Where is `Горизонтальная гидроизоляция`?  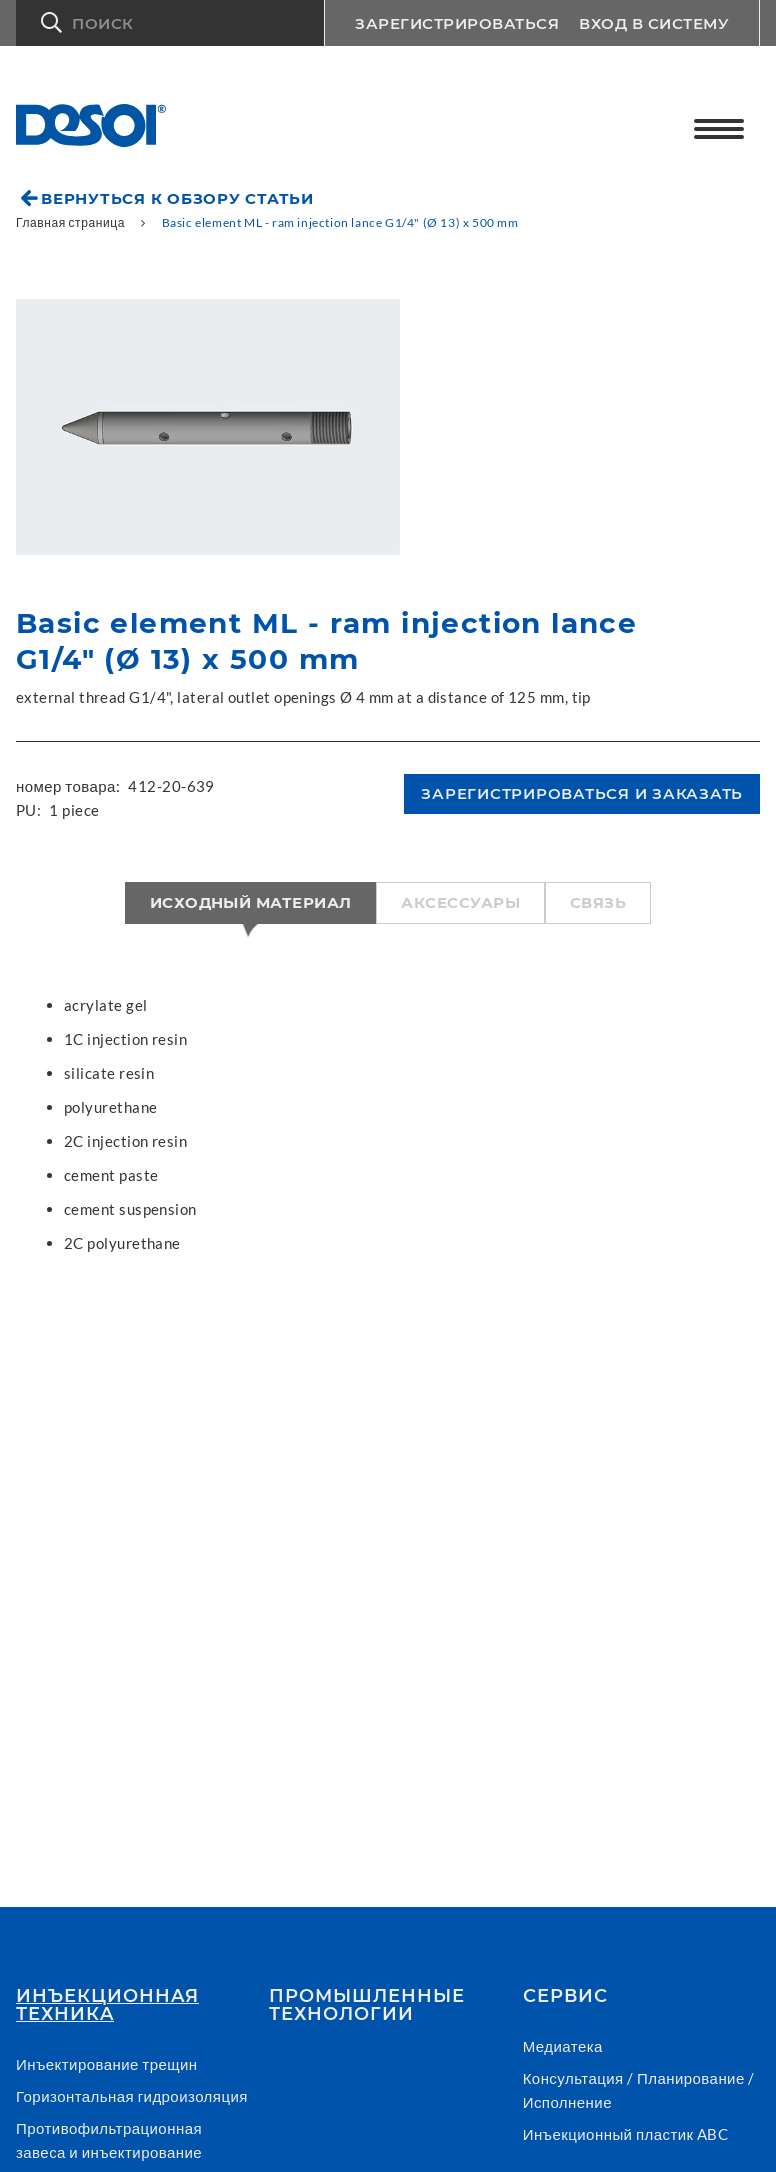
Горизонтальная гидроизоляция is located at coordinates (132, 2096).